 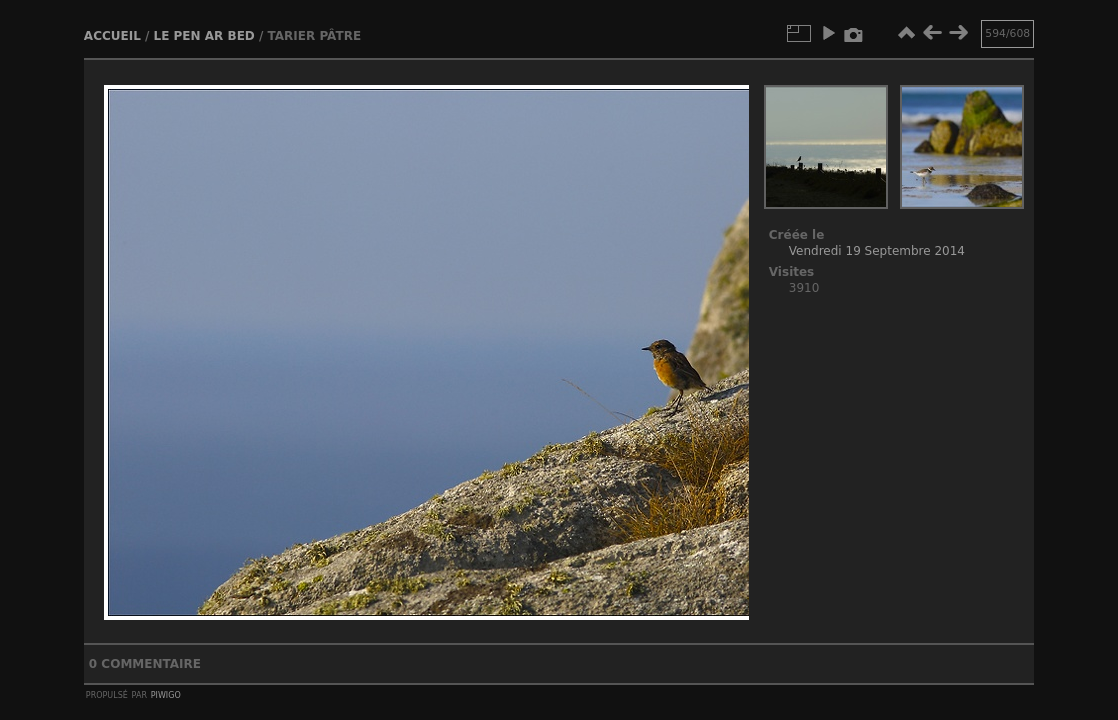 I want to click on Piwigo, so click(x=166, y=694).